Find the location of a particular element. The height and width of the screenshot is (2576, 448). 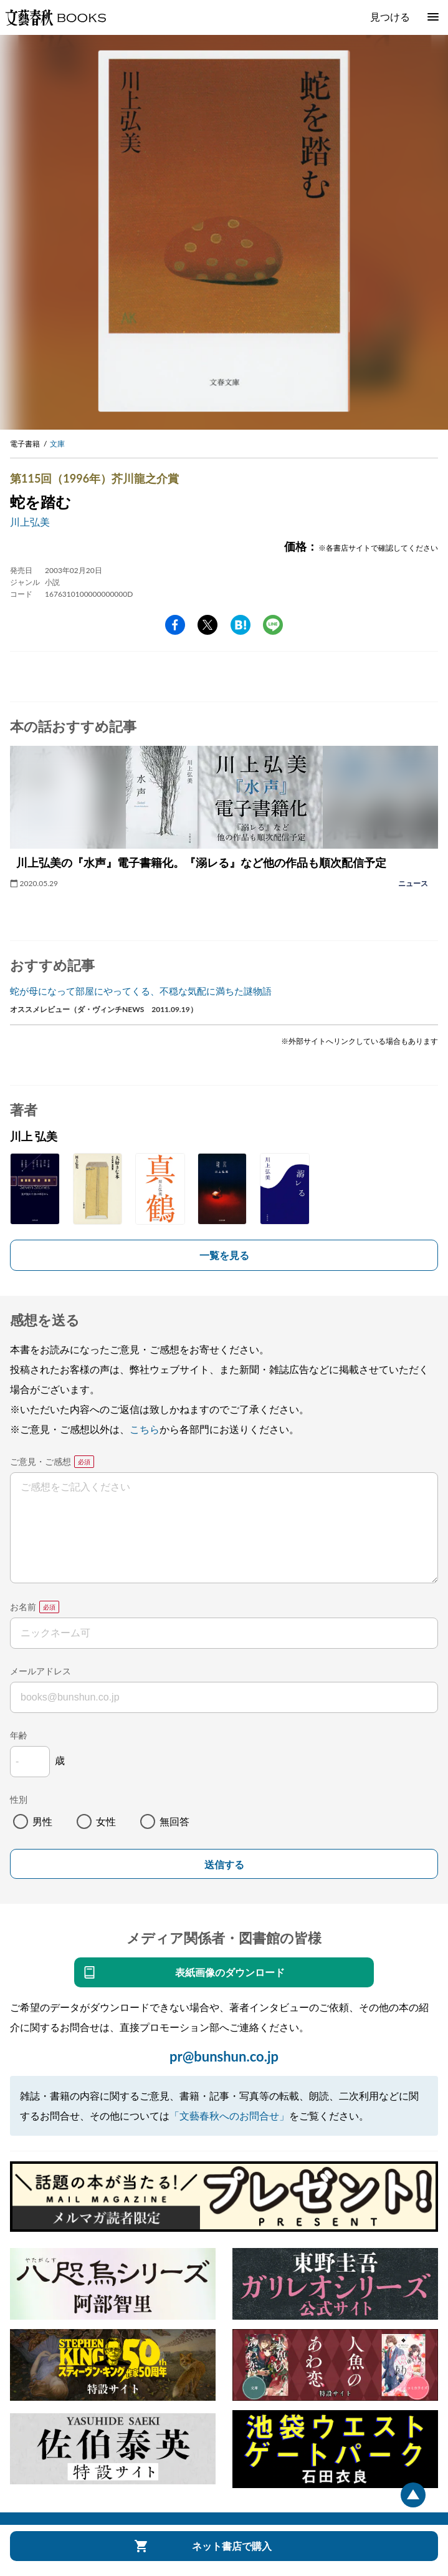

年齢 is located at coordinates (18, 1735).